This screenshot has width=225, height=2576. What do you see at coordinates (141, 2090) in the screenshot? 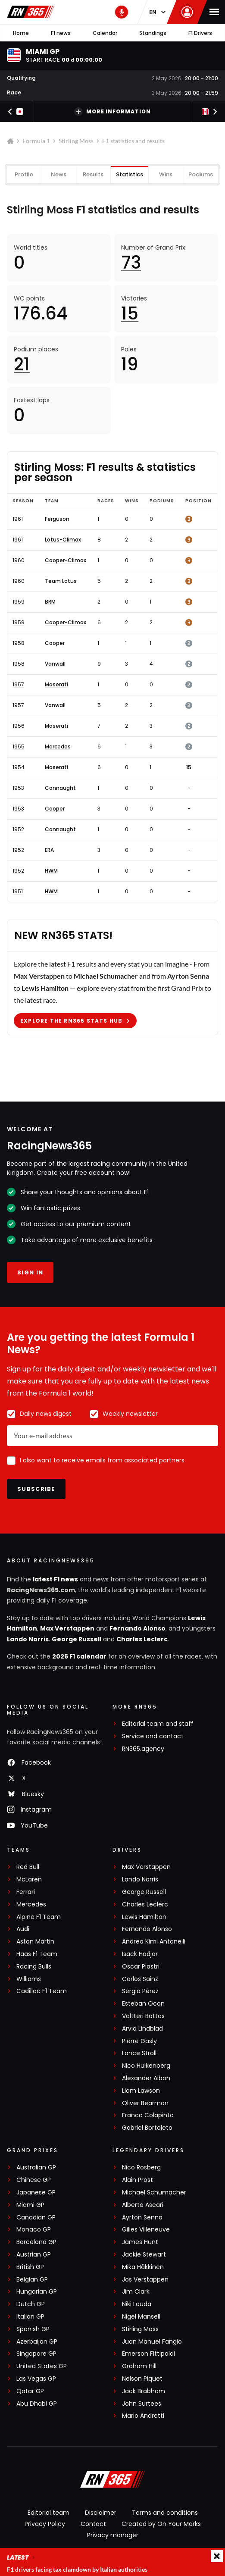
I see `Liam Lawson` at bounding box center [141, 2090].